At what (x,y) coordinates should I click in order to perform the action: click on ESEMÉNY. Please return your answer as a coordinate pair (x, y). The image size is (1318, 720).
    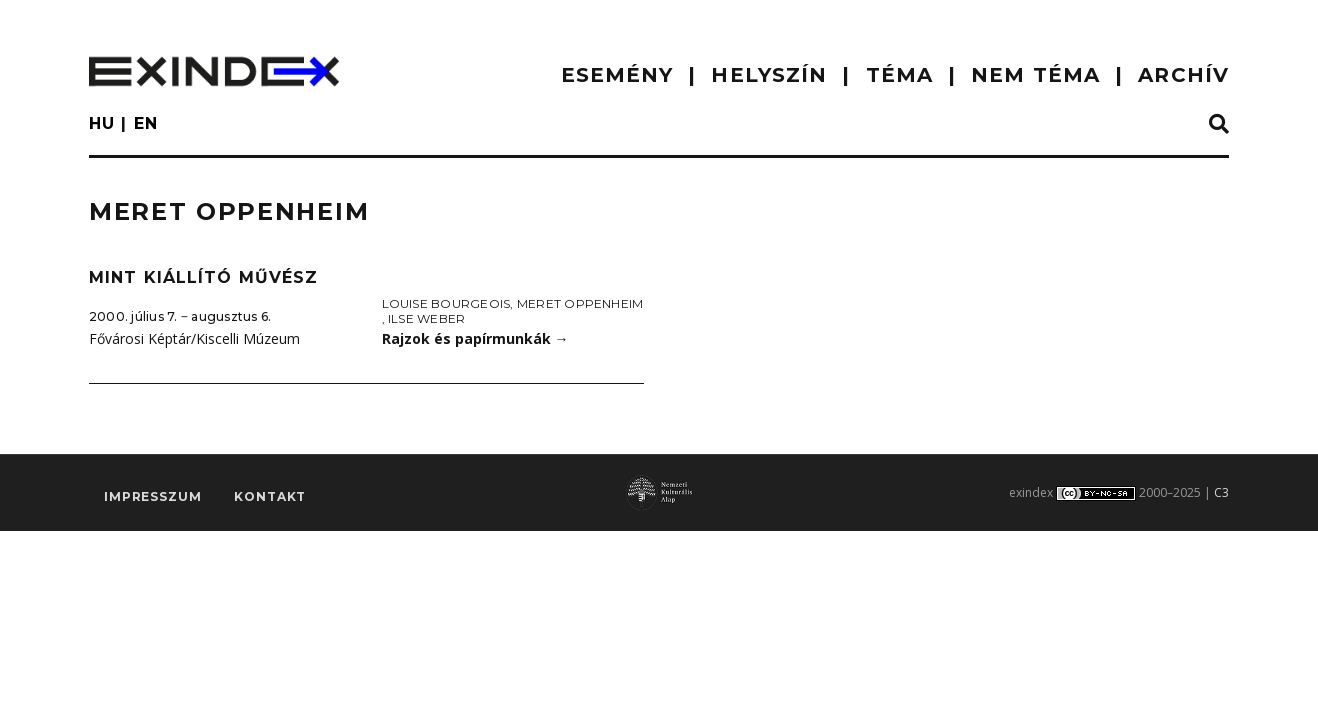
    Looking at the image, I should click on (617, 75).